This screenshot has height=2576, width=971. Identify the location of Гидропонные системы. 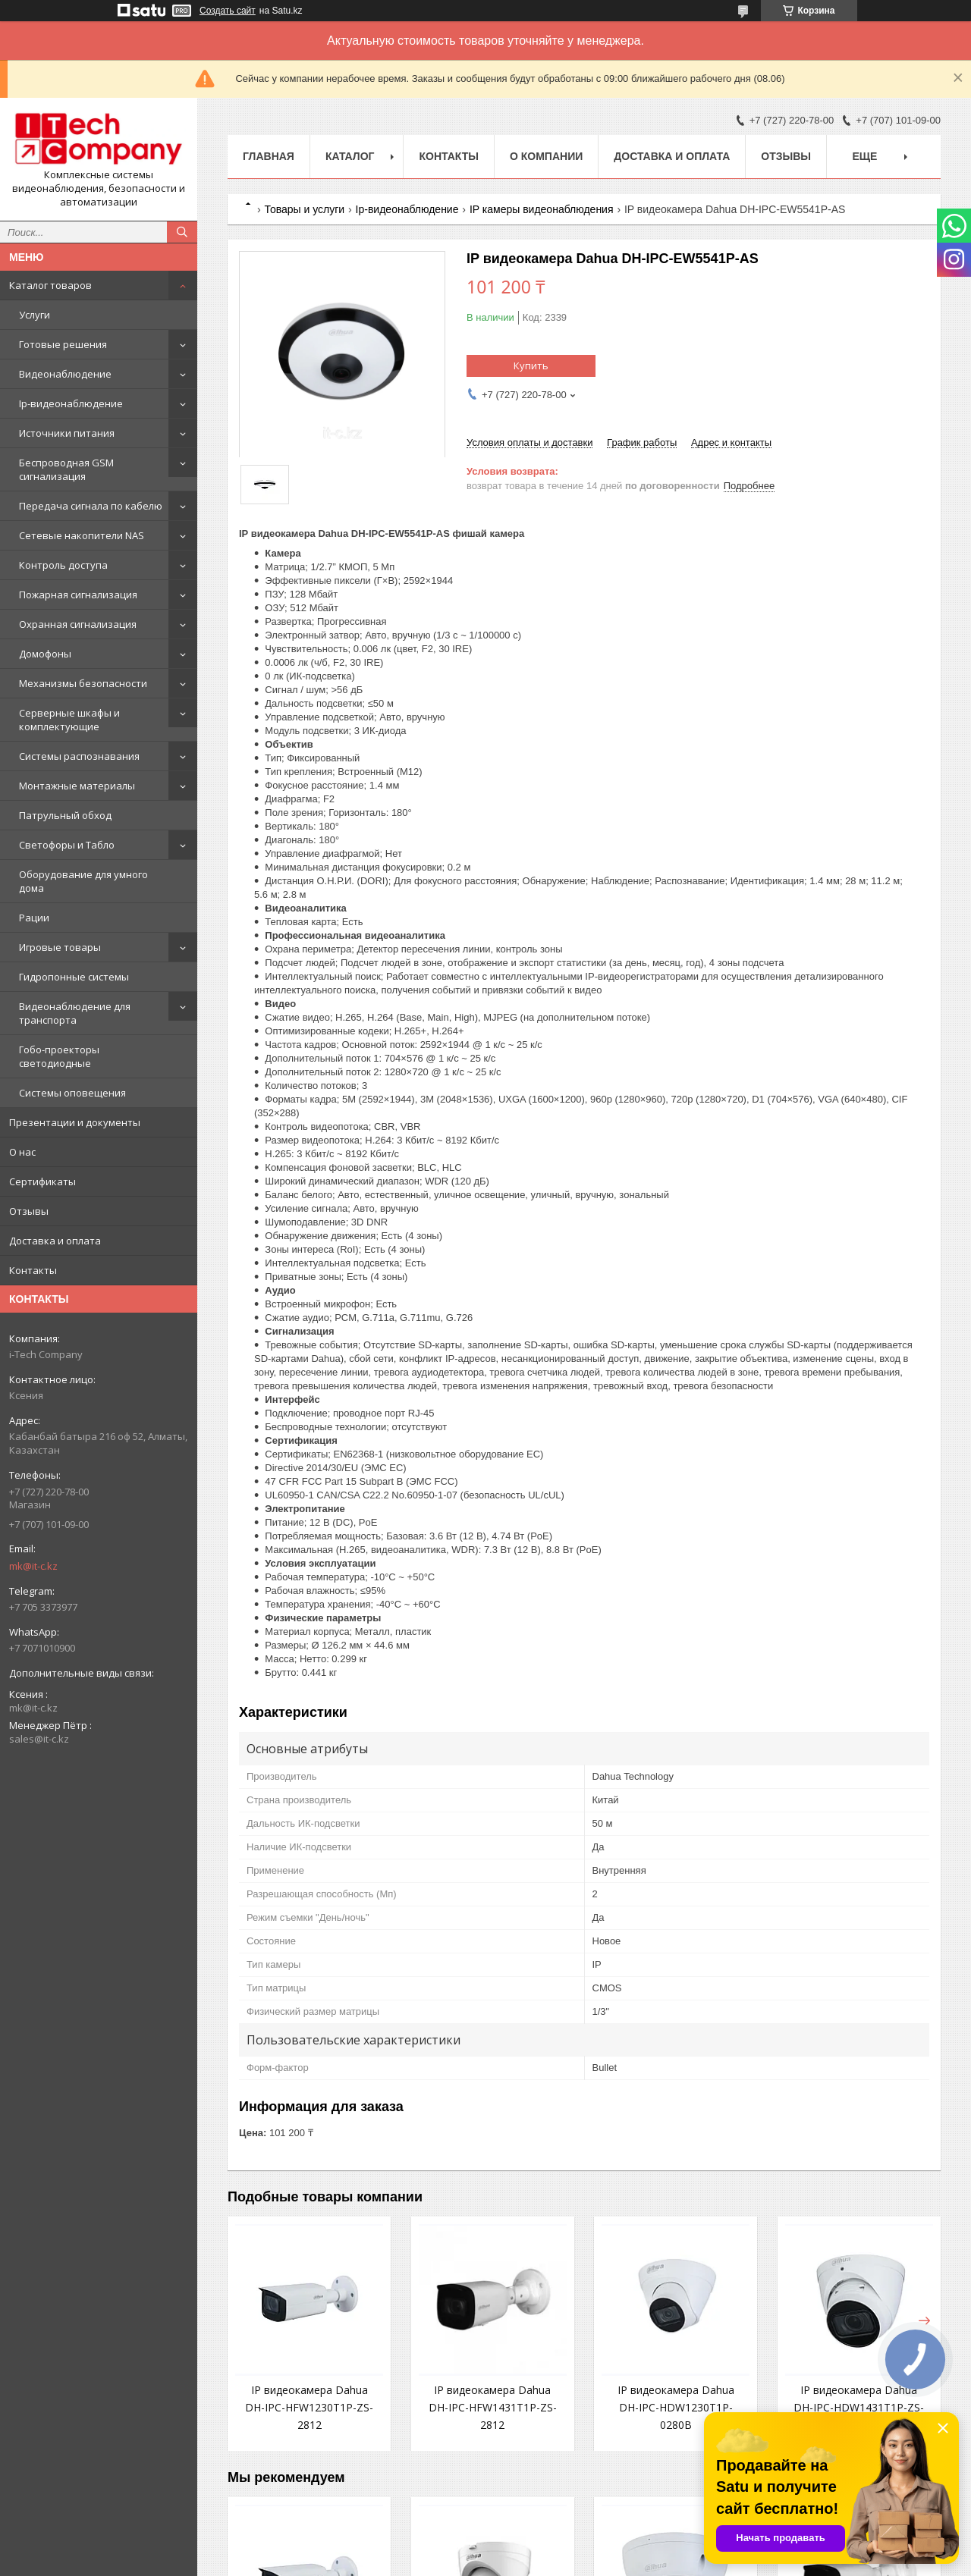
(74, 977).